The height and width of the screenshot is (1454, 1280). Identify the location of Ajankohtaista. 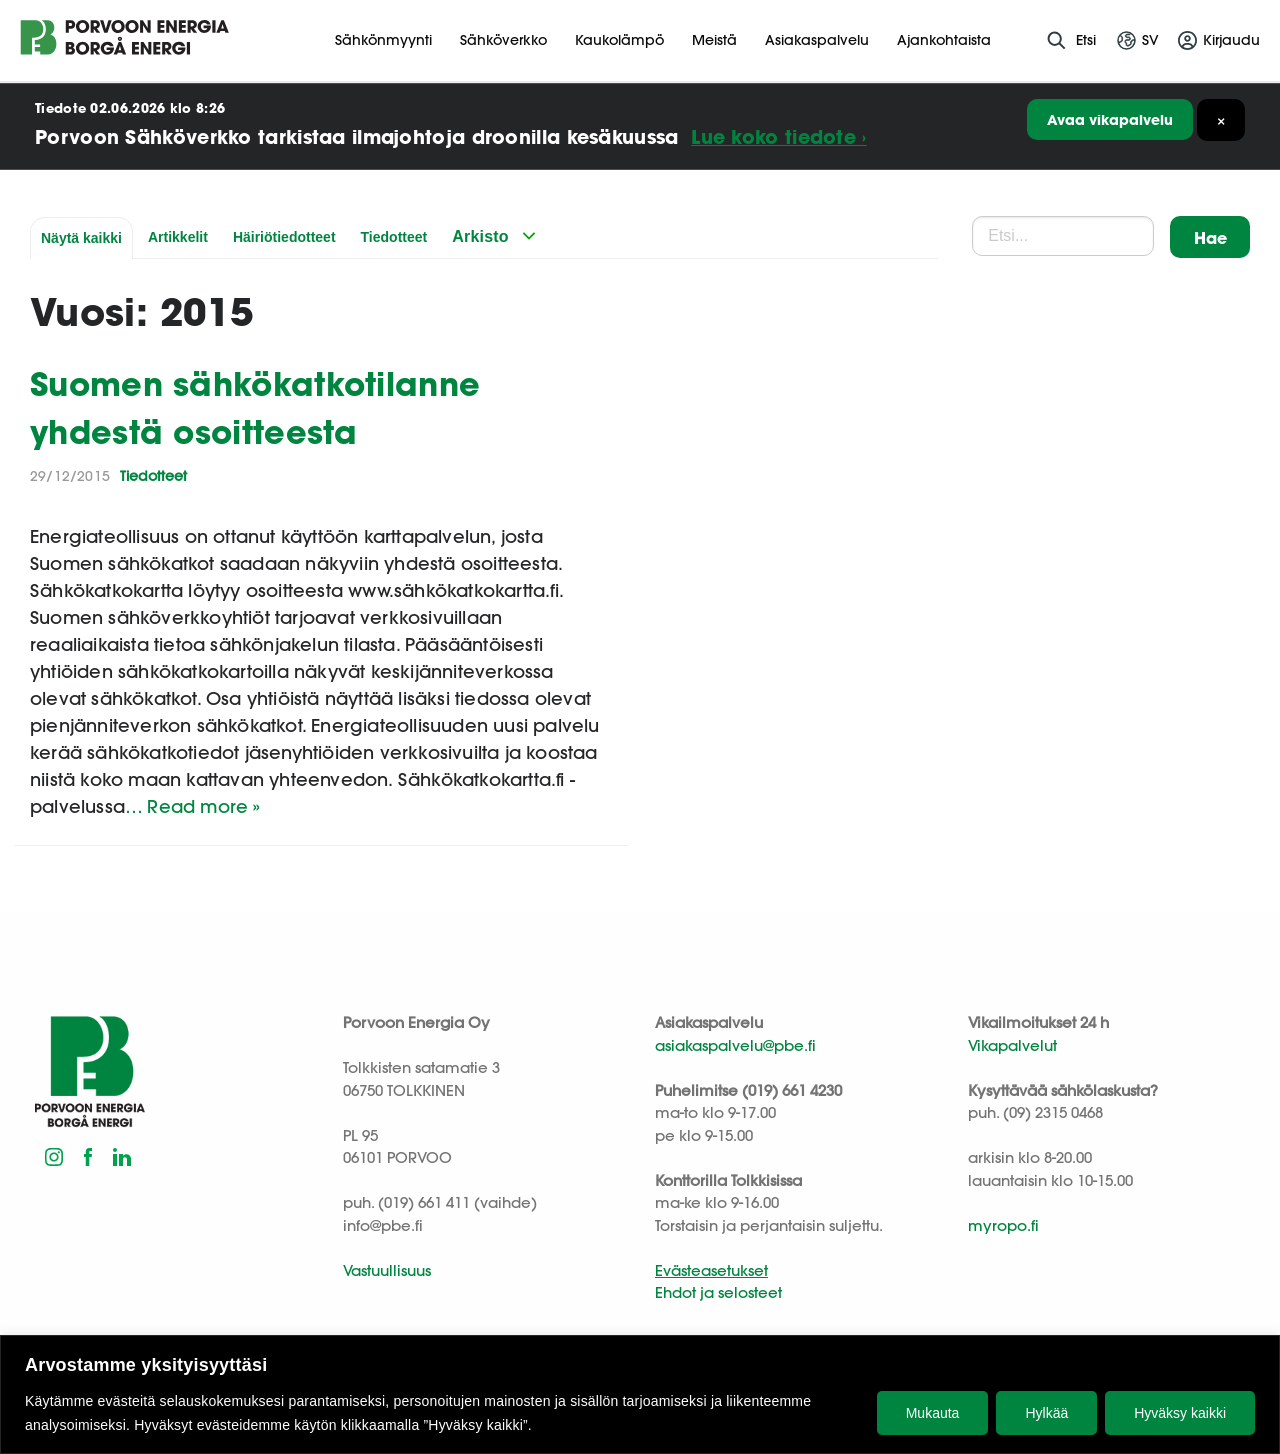
(944, 40).